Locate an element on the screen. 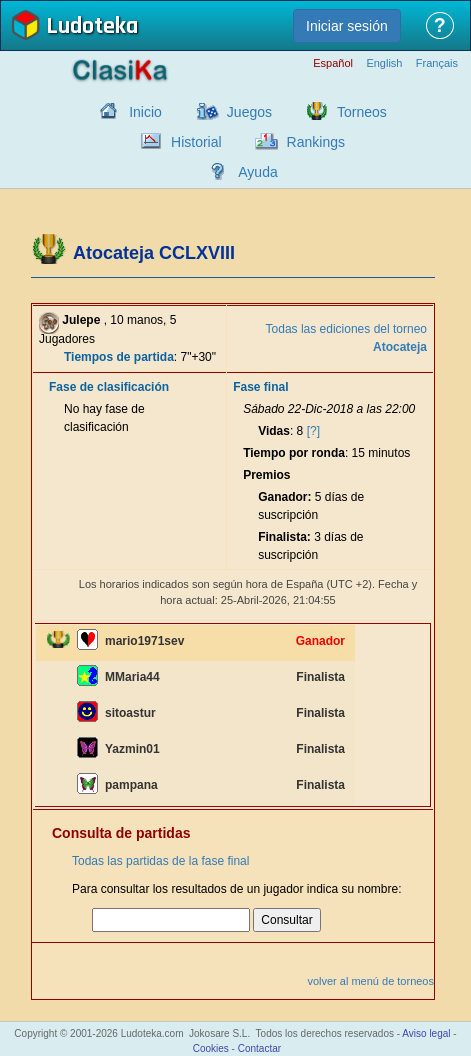 Image resolution: width=471 pixels, height=1056 pixels. Fase de clasificación is located at coordinates (109, 387).